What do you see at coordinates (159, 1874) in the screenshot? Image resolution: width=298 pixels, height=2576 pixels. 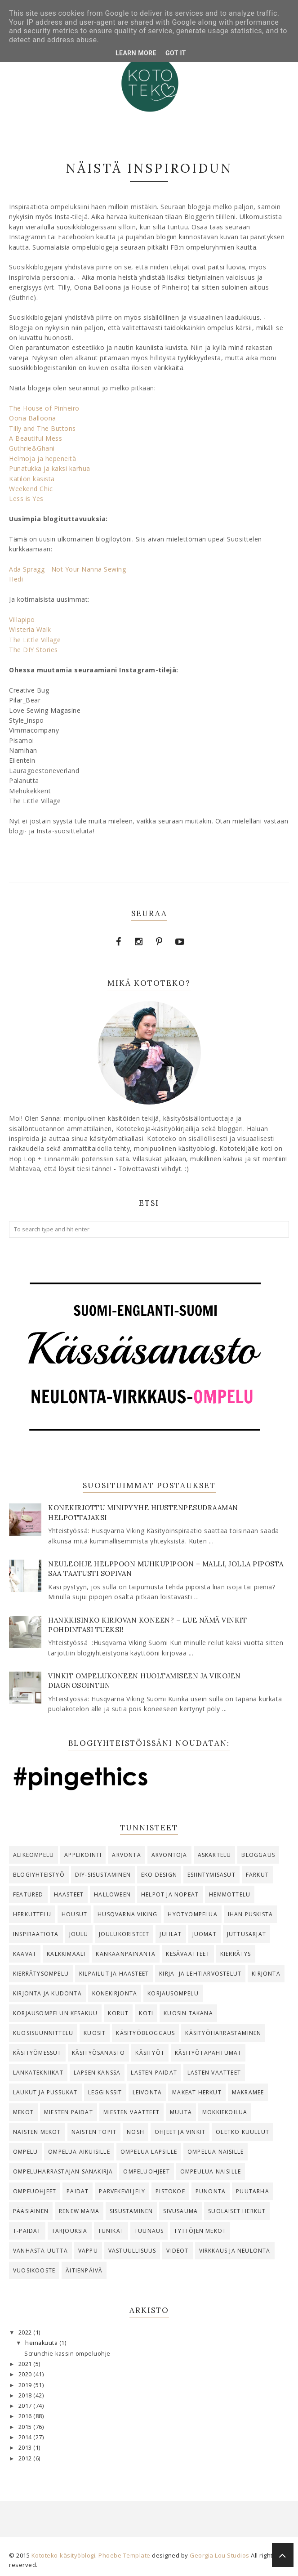 I see `eko design` at bounding box center [159, 1874].